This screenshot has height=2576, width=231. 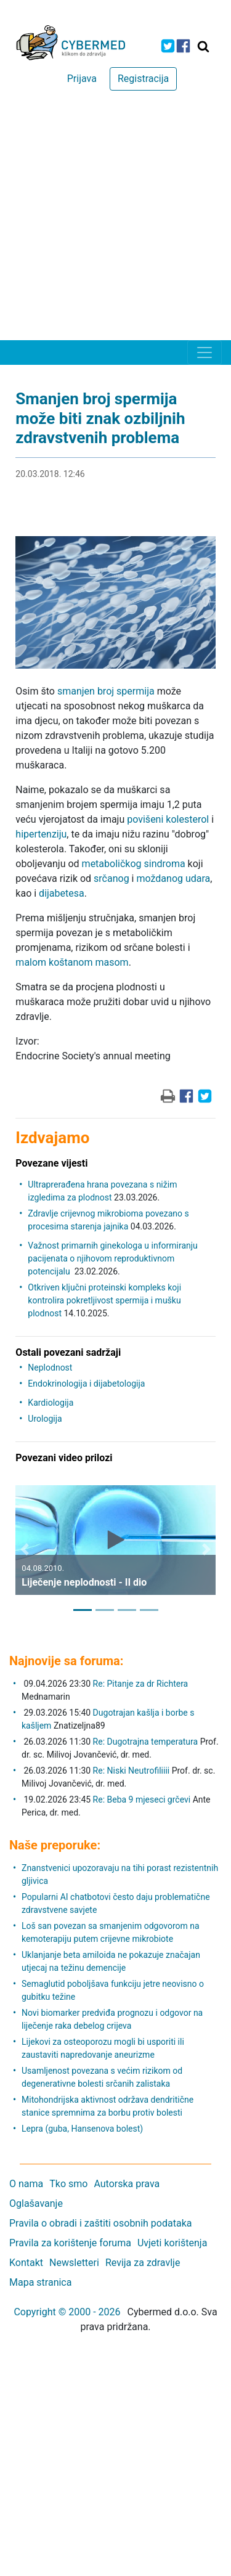 I want to click on hipertenziju, so click(x=41, y=834).